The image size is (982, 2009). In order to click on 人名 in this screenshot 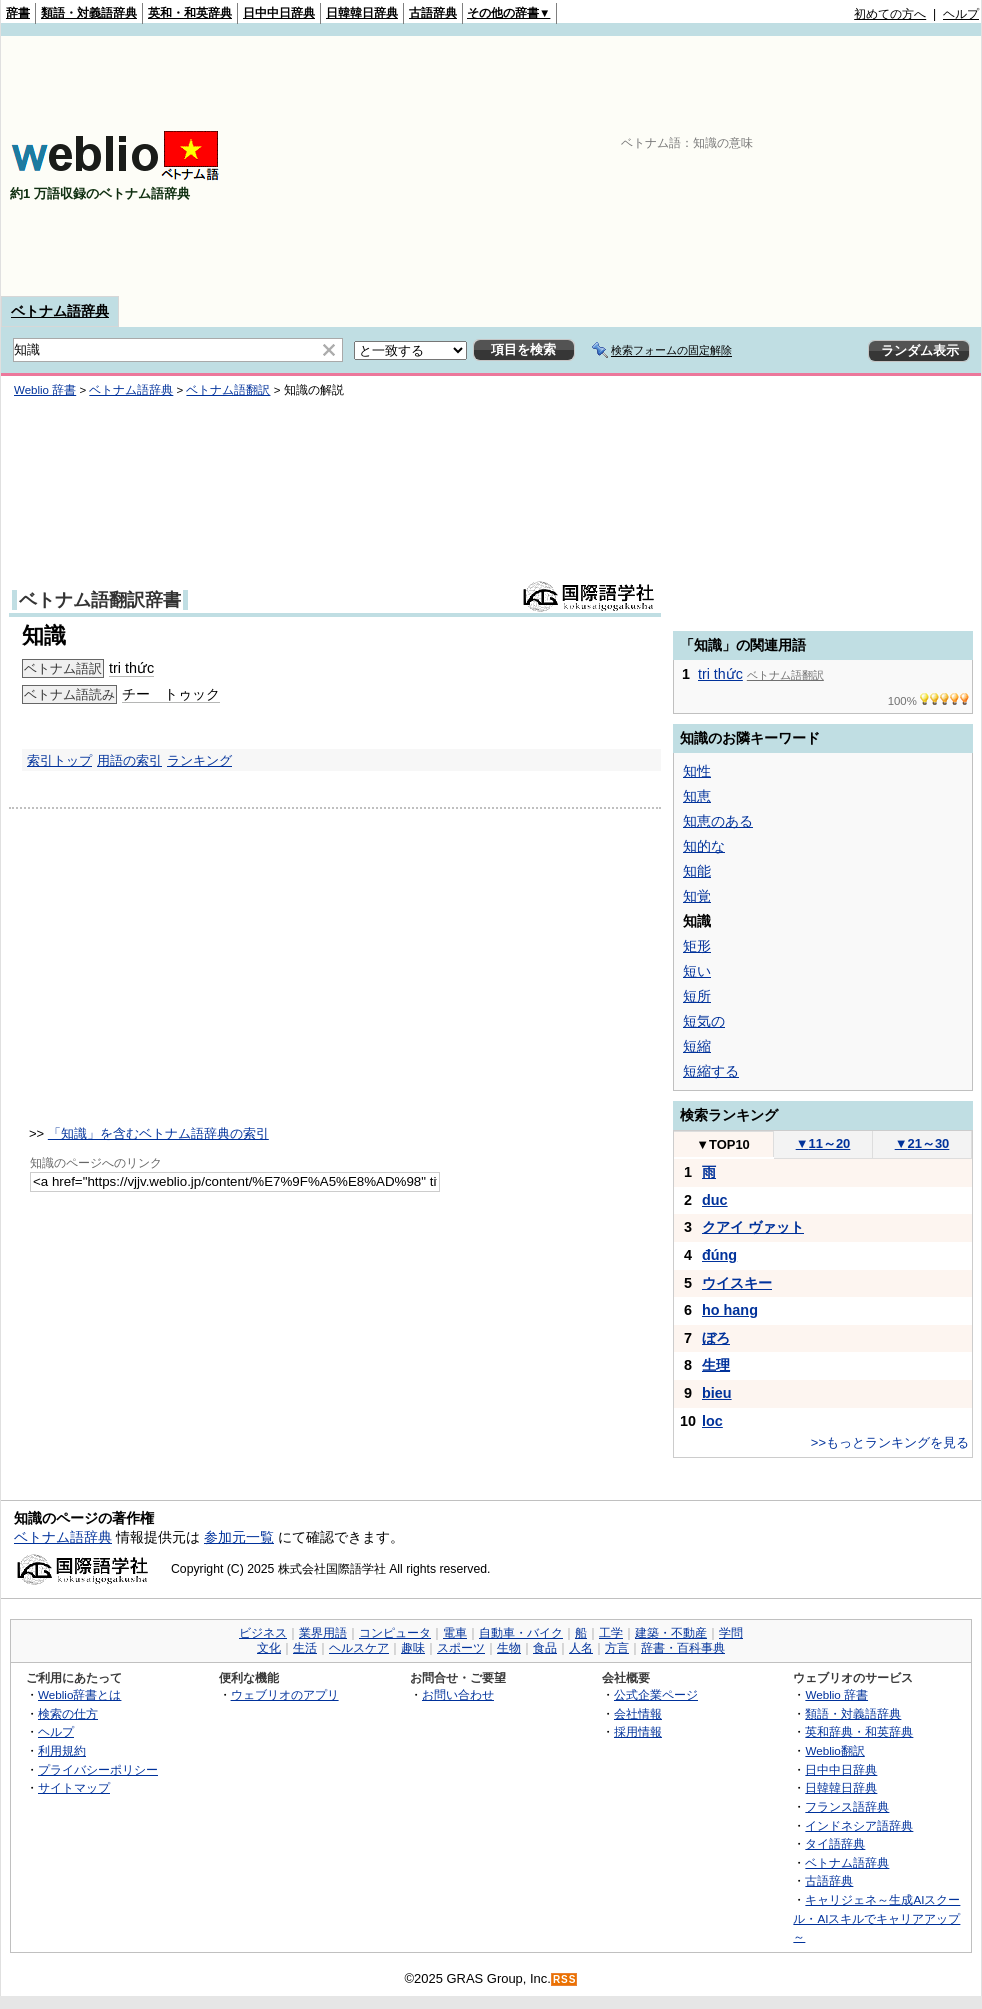, I will do `click(581, 1648)`.